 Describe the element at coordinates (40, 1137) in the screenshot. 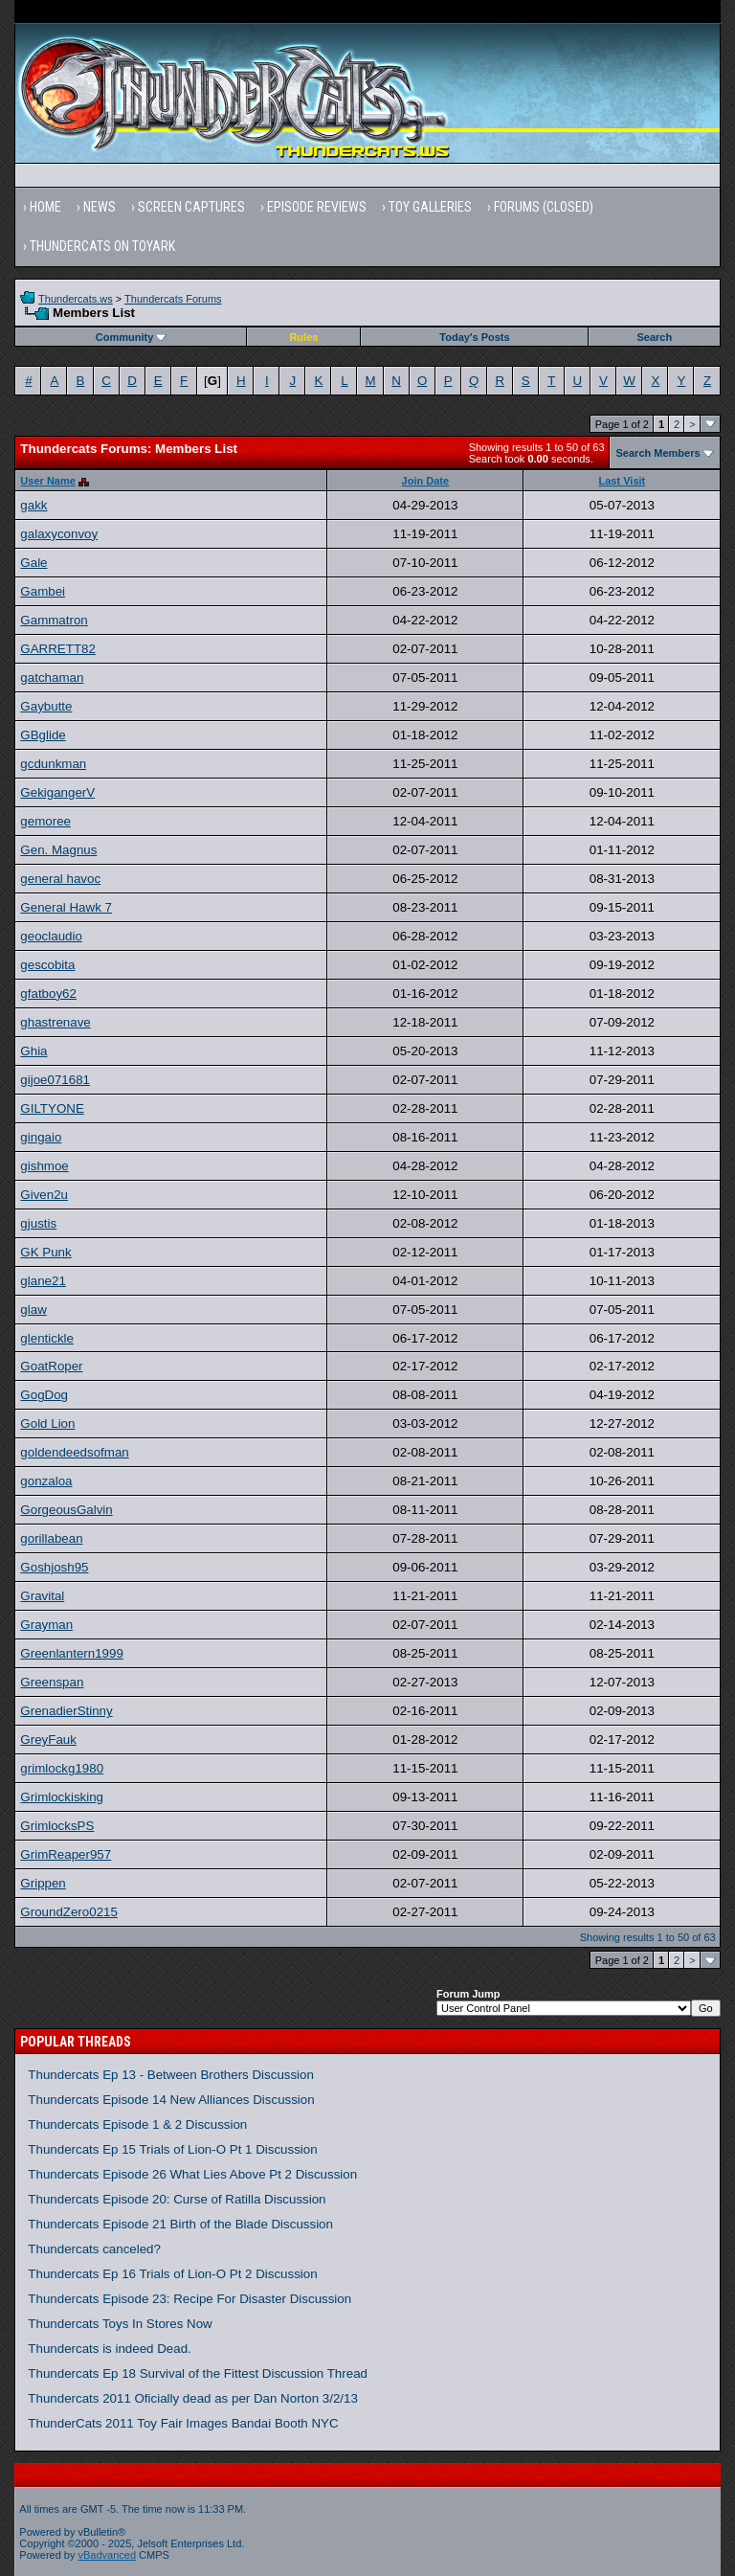

I see `gingaio` at that location.